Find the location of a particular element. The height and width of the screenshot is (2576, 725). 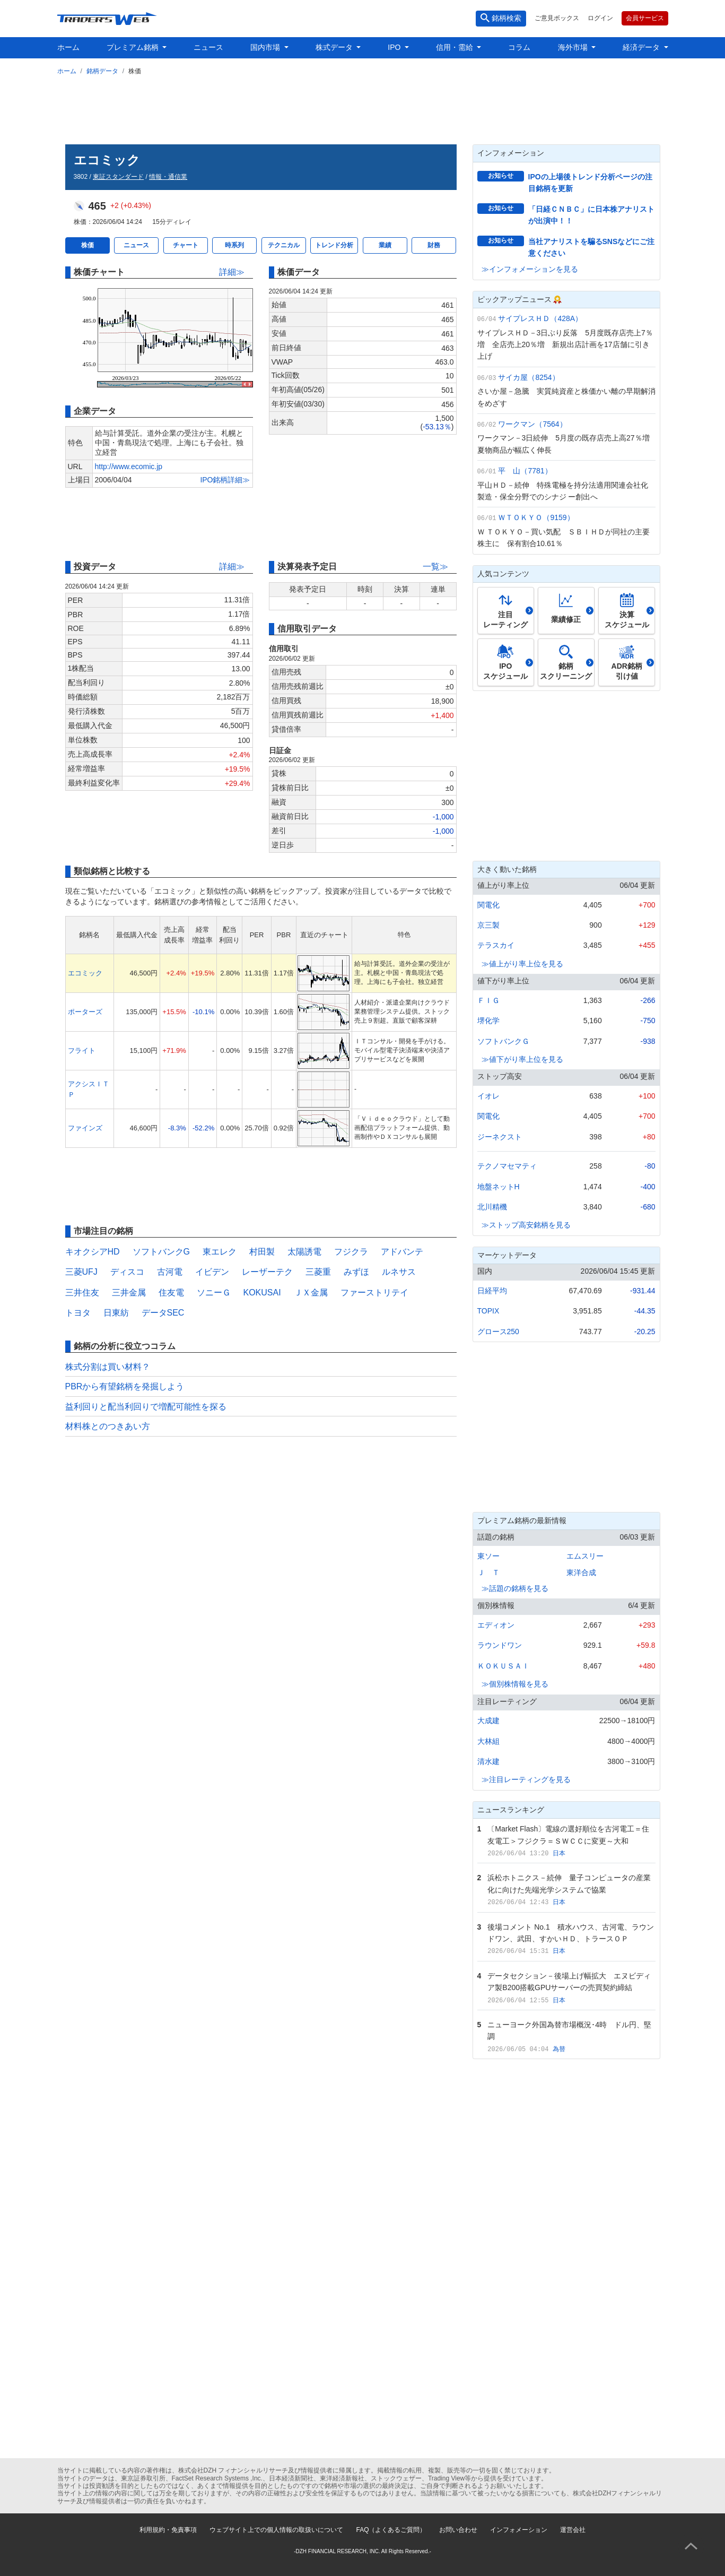

サイカ屋（8254） is located at coordinates (528, 377).